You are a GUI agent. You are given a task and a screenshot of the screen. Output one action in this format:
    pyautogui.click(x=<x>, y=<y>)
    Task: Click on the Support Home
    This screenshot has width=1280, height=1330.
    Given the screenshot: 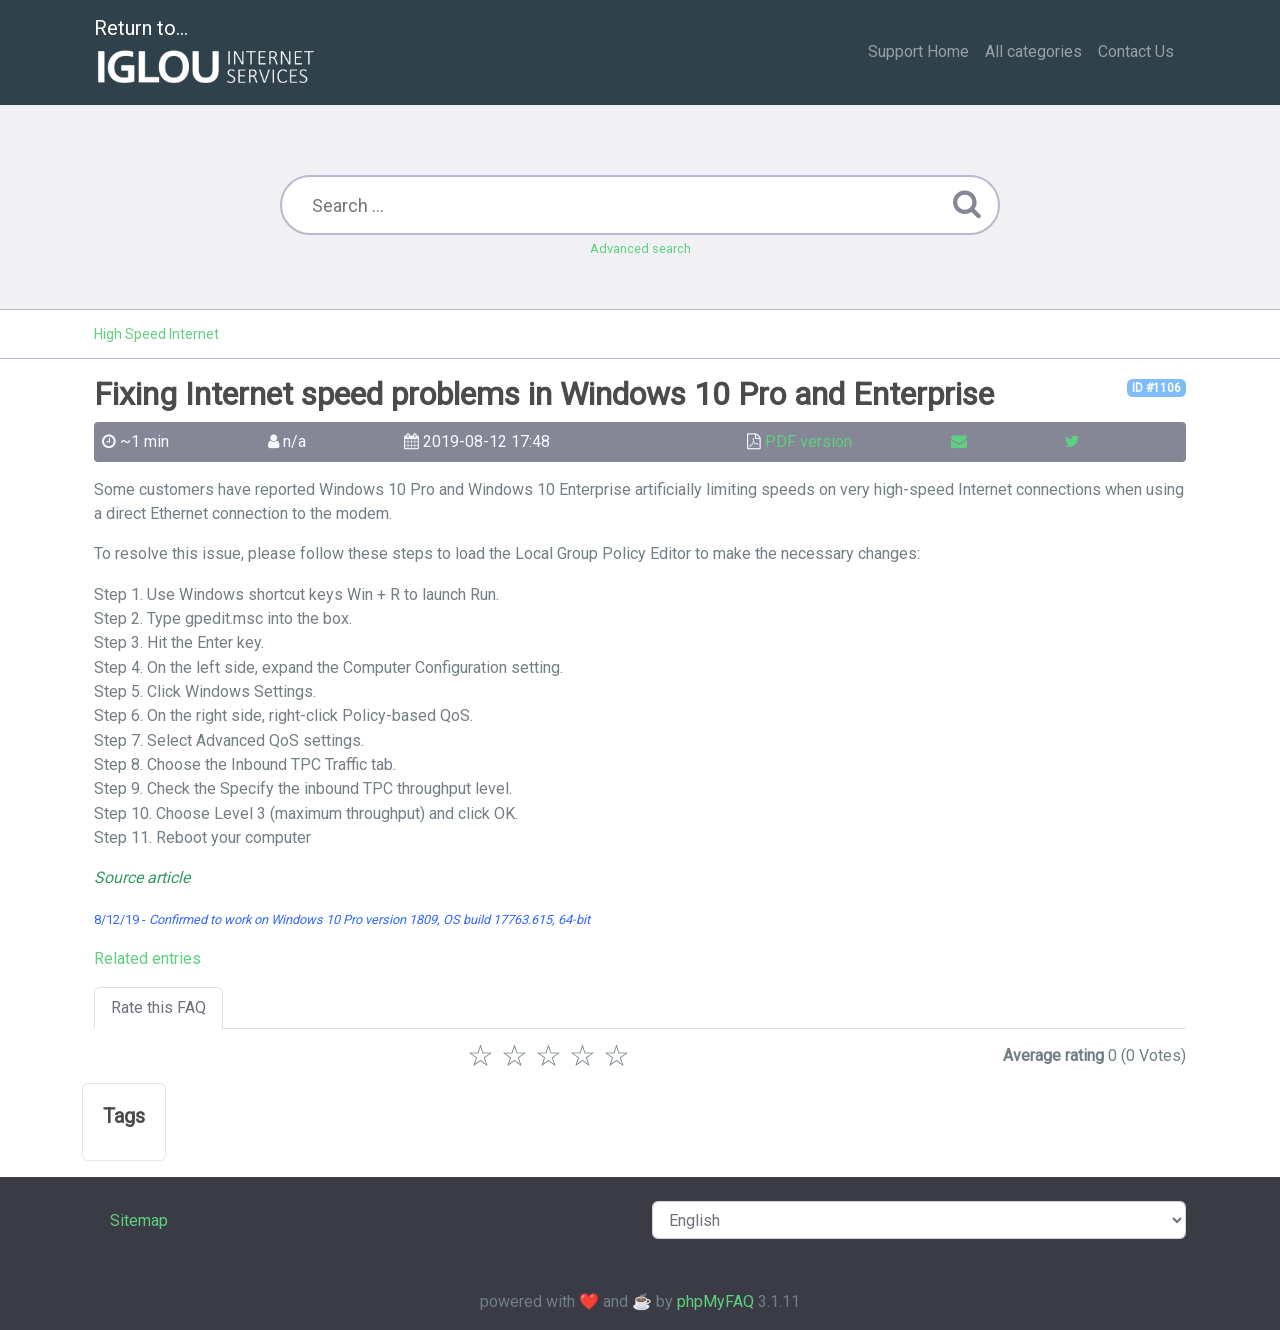 What is the action you would take?
    pyautogui.click(x=918, y=51)
    